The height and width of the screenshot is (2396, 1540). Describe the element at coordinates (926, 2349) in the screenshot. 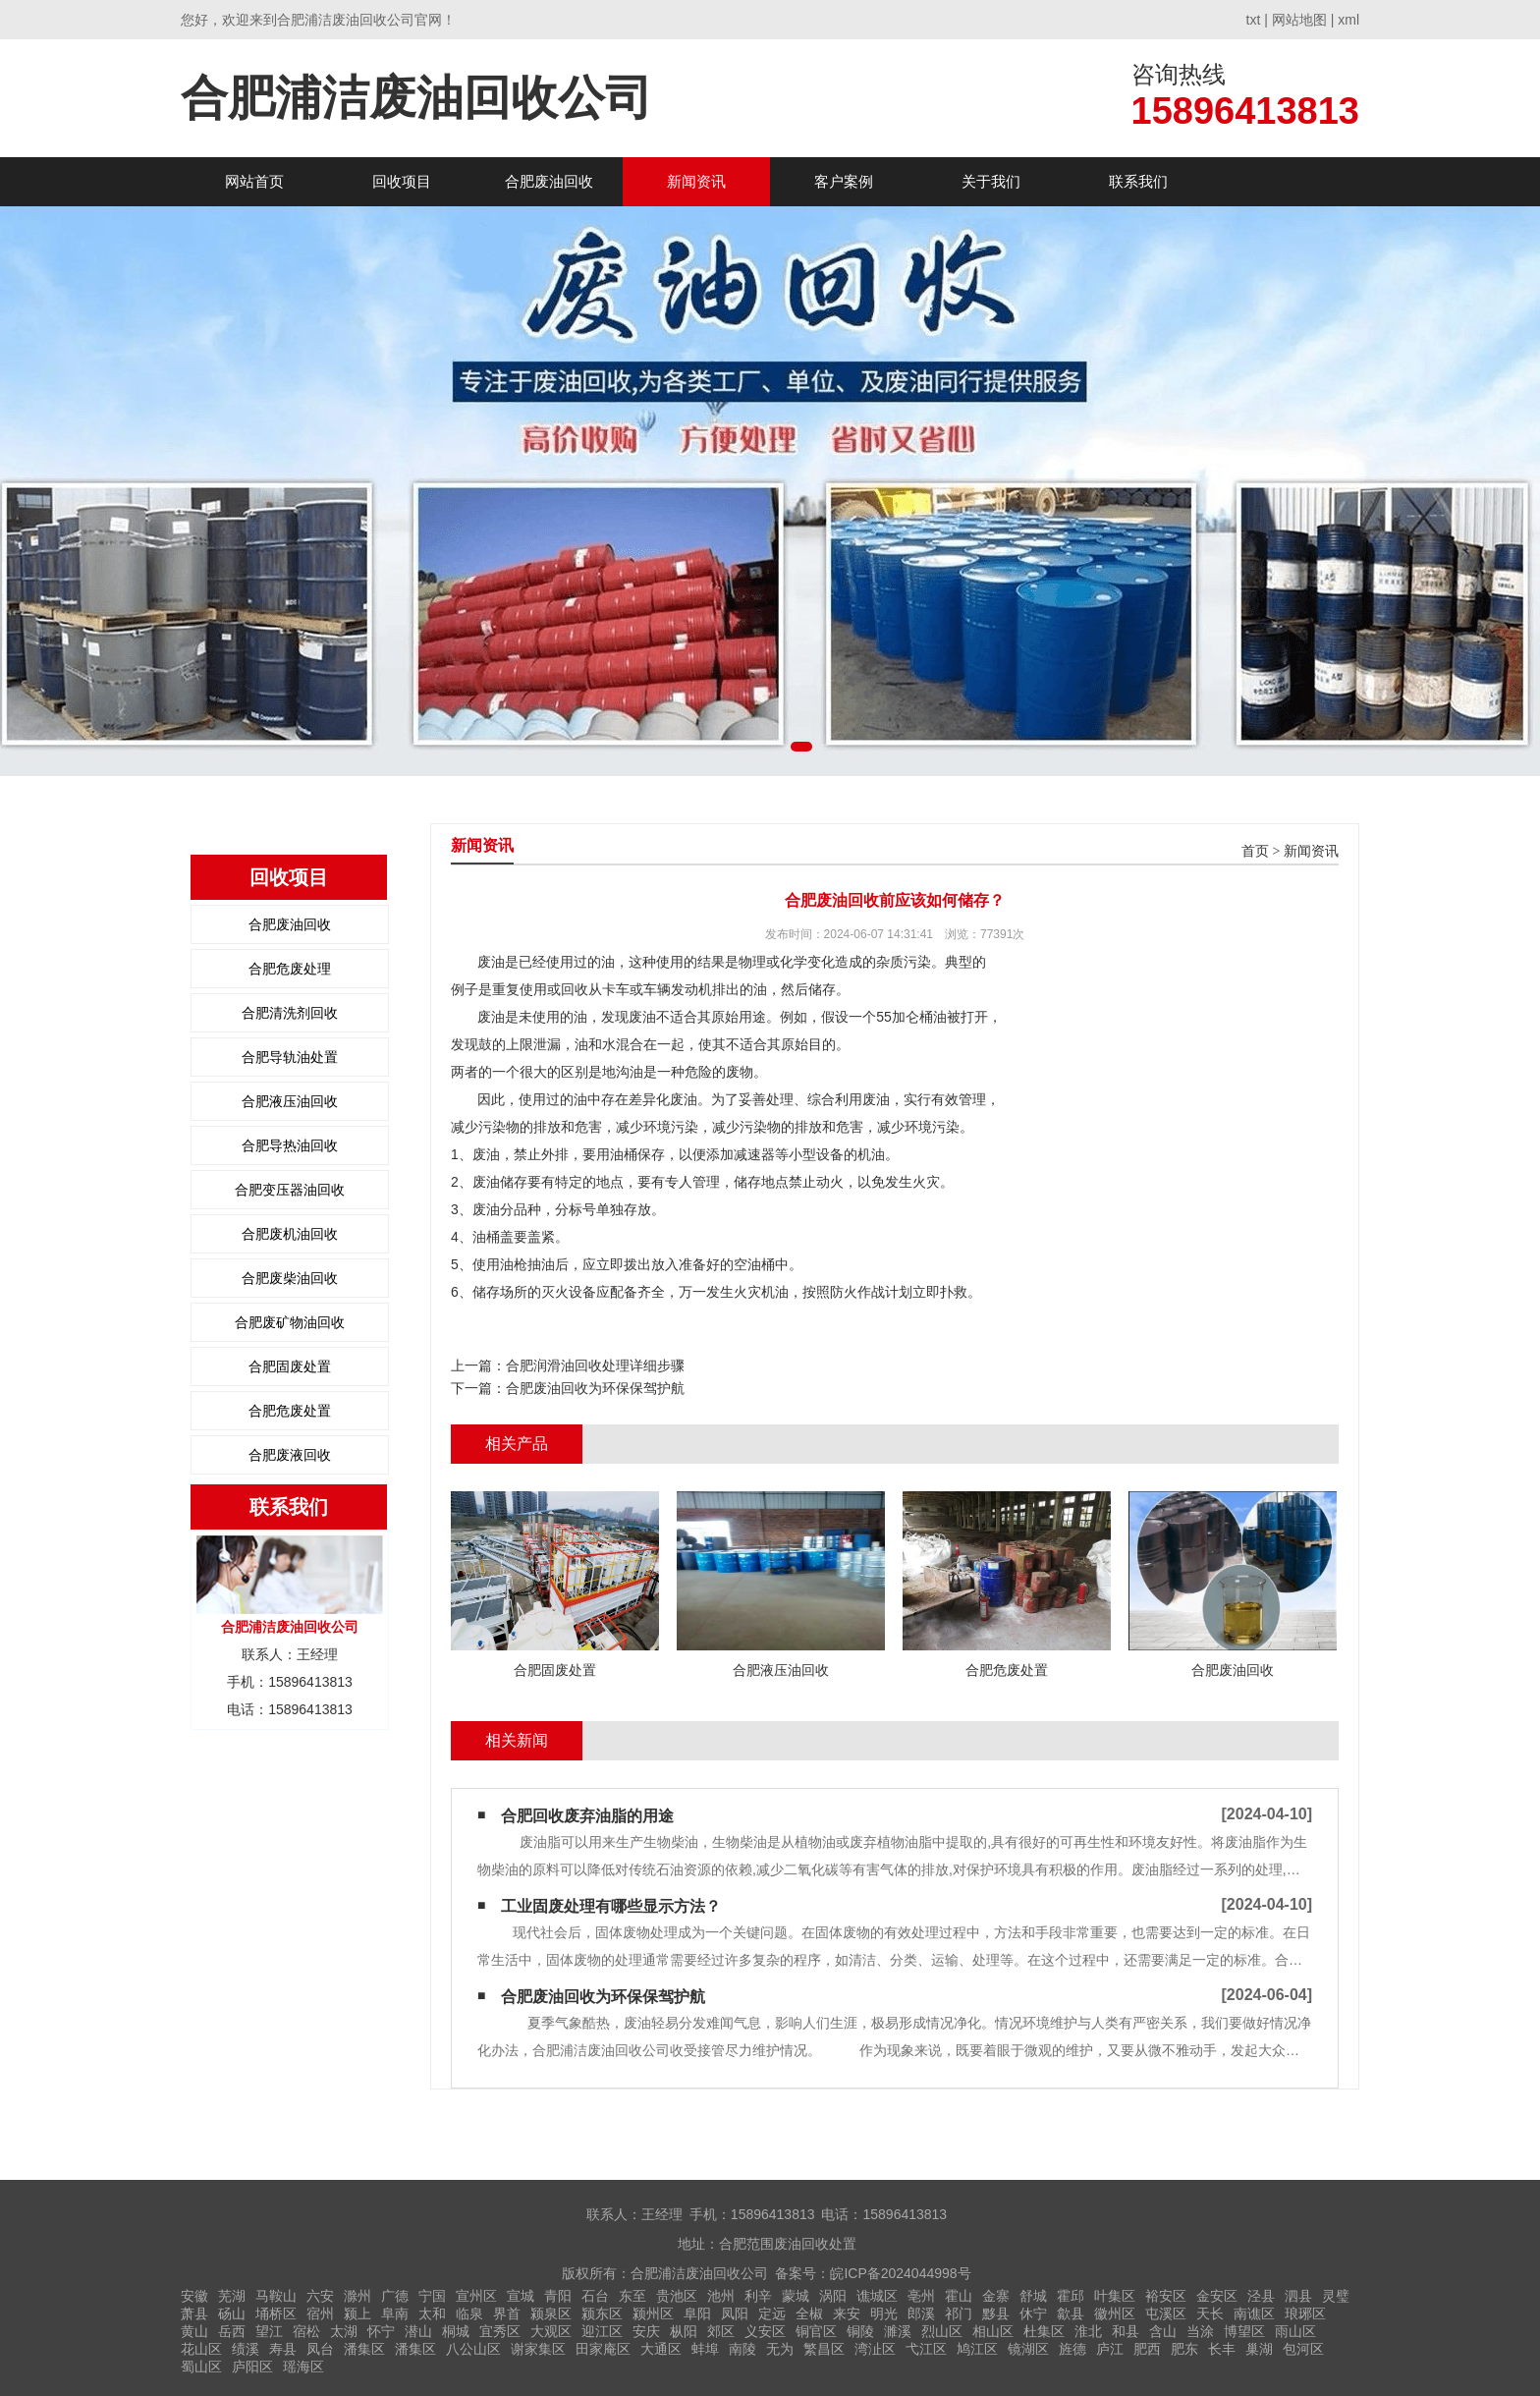

I see `弋江区` at that location.